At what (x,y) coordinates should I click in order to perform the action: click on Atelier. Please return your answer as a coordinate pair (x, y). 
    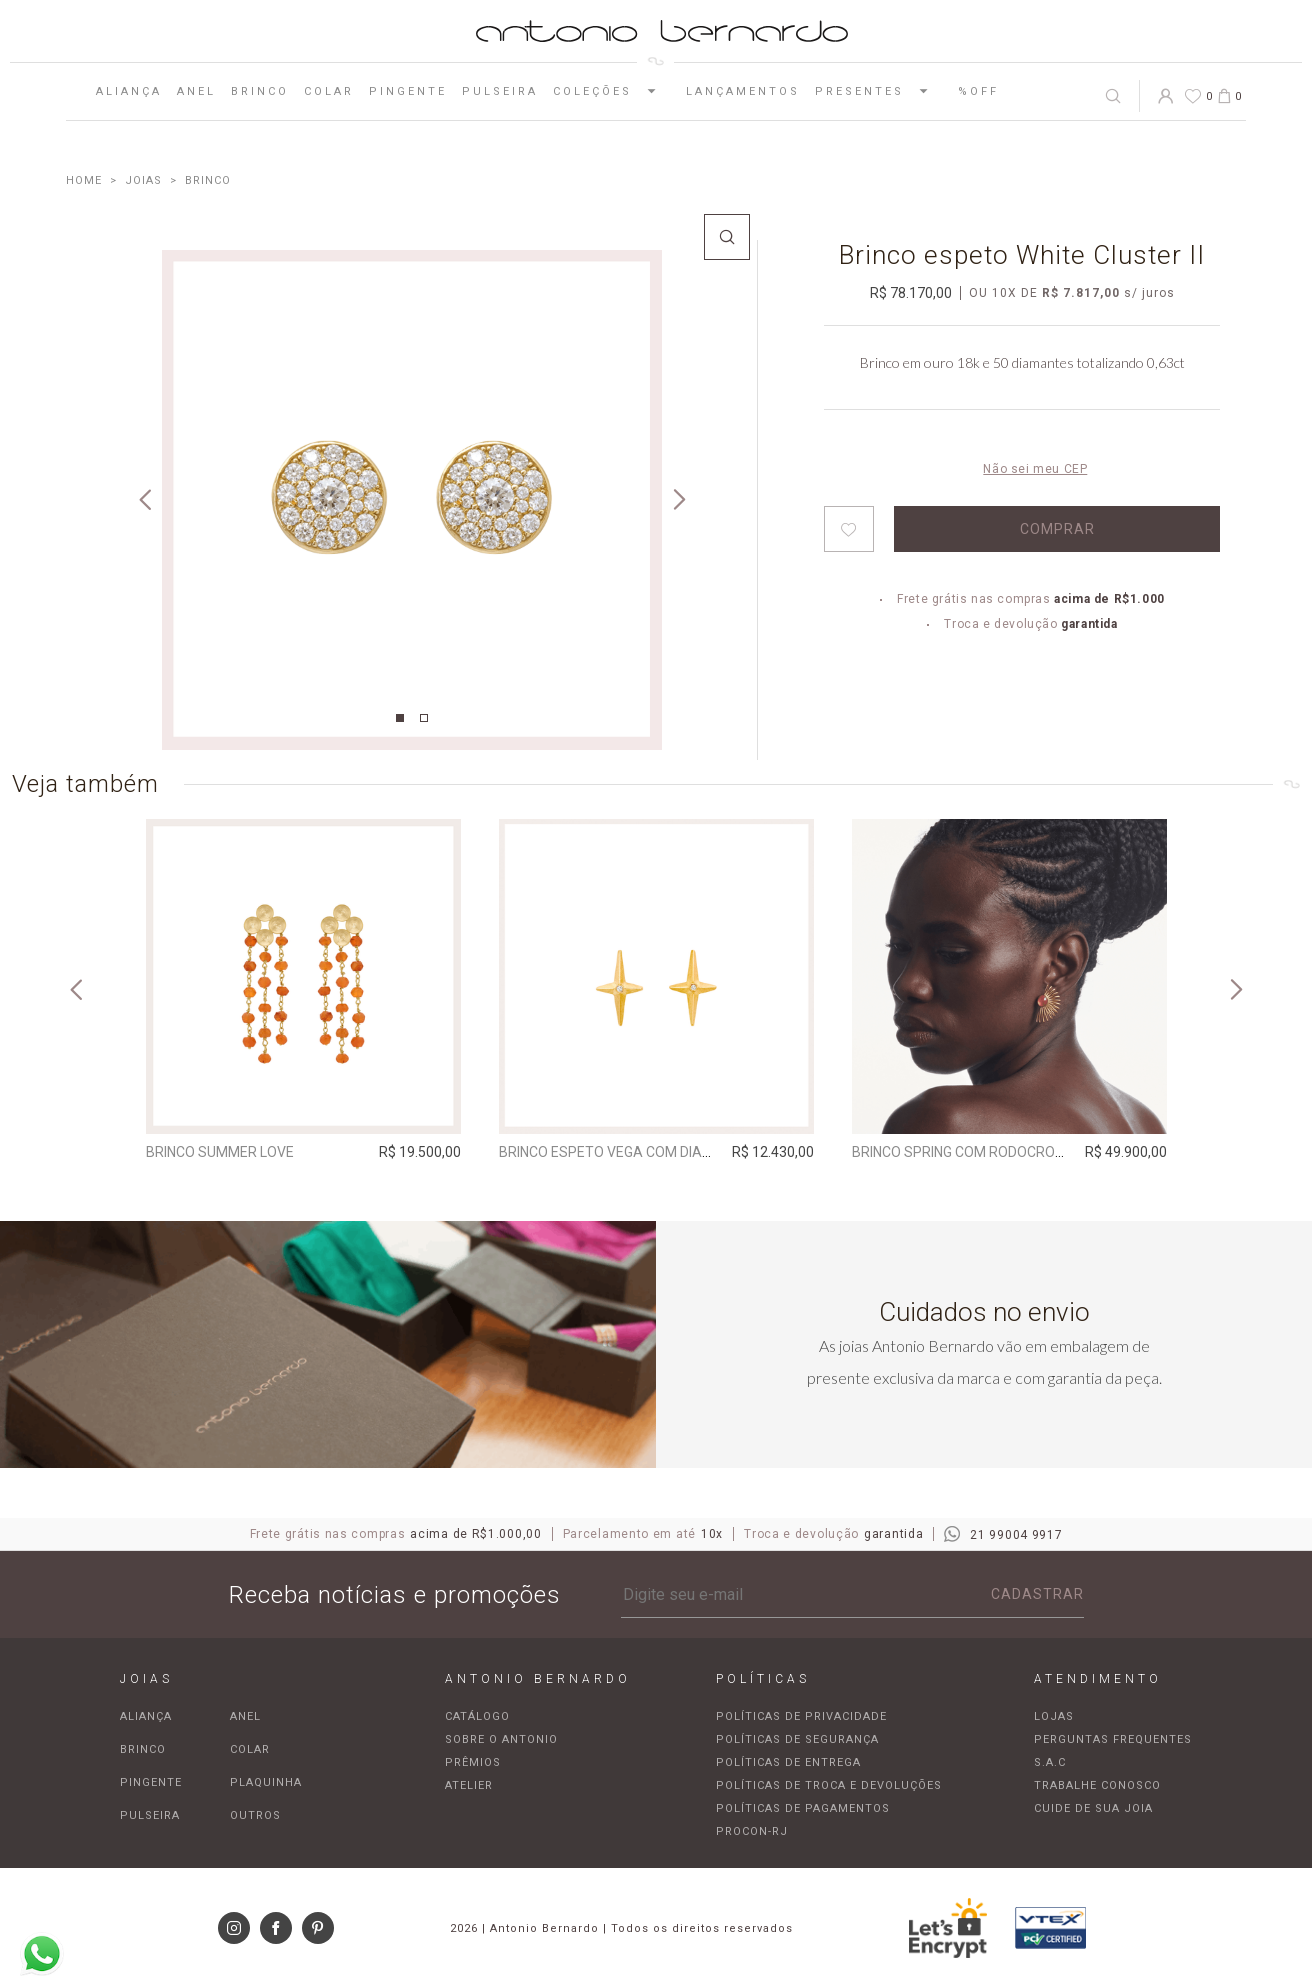
    Looking at the image, I should click on (469, 1785).